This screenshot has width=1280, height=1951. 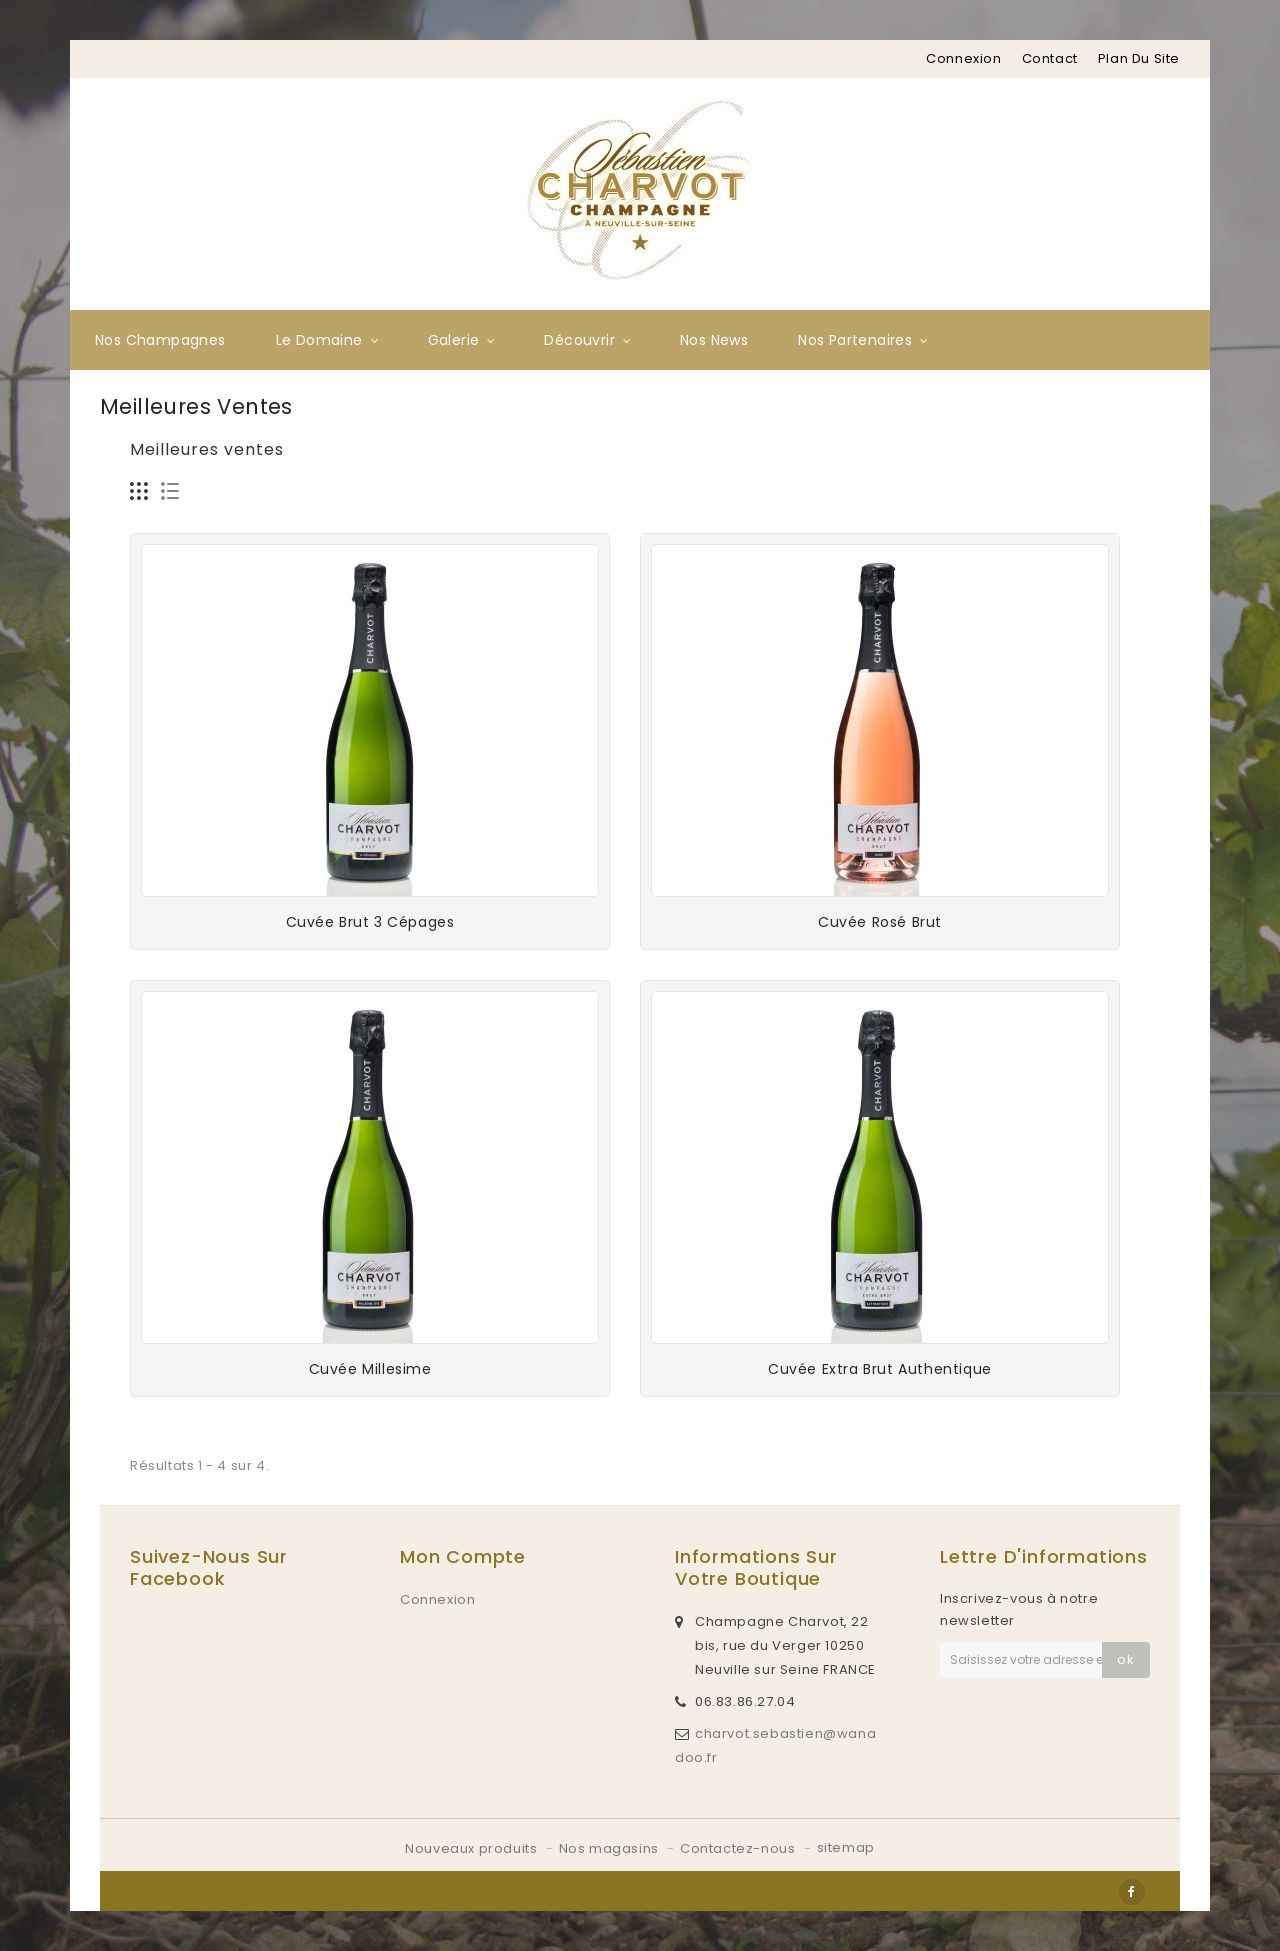 I want to click on Mon compte, so click(x=463, y=1556).